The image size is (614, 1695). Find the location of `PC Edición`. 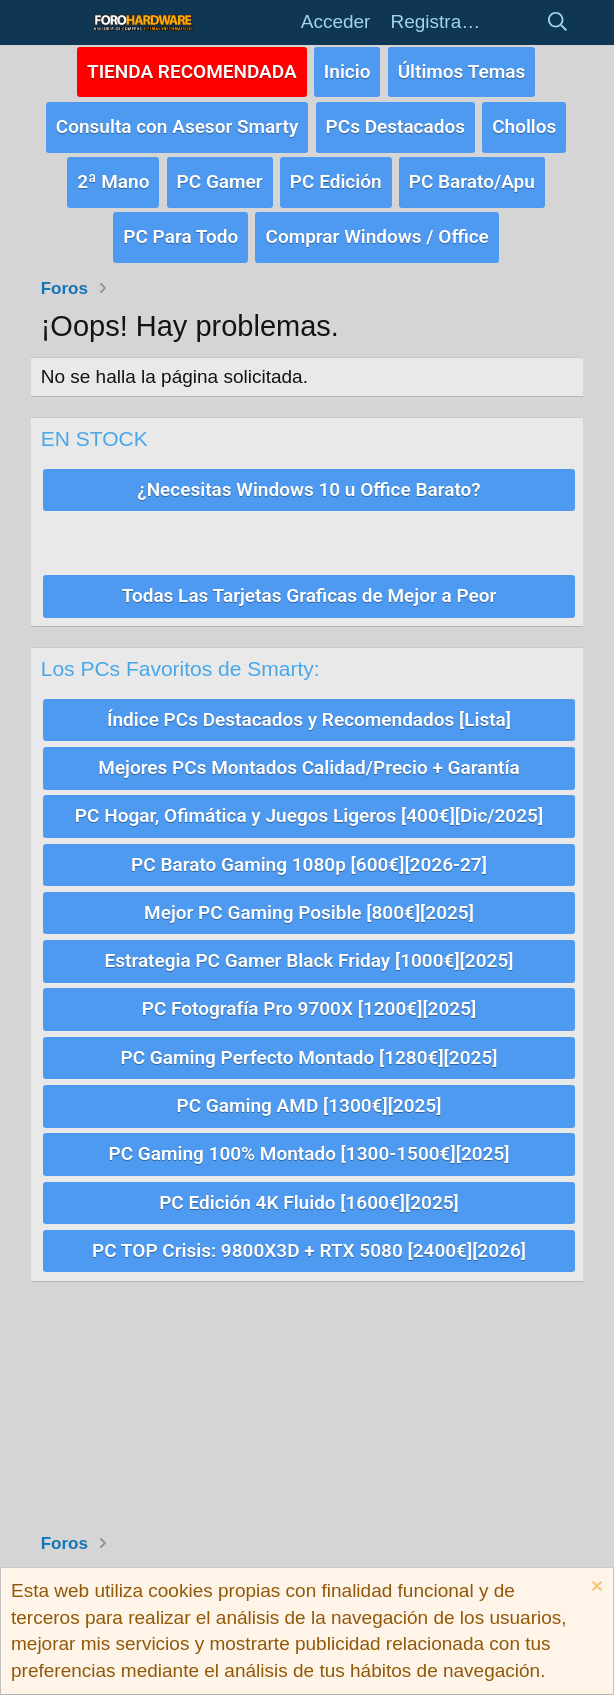

PC Edición is located at coordinates (336, 174).